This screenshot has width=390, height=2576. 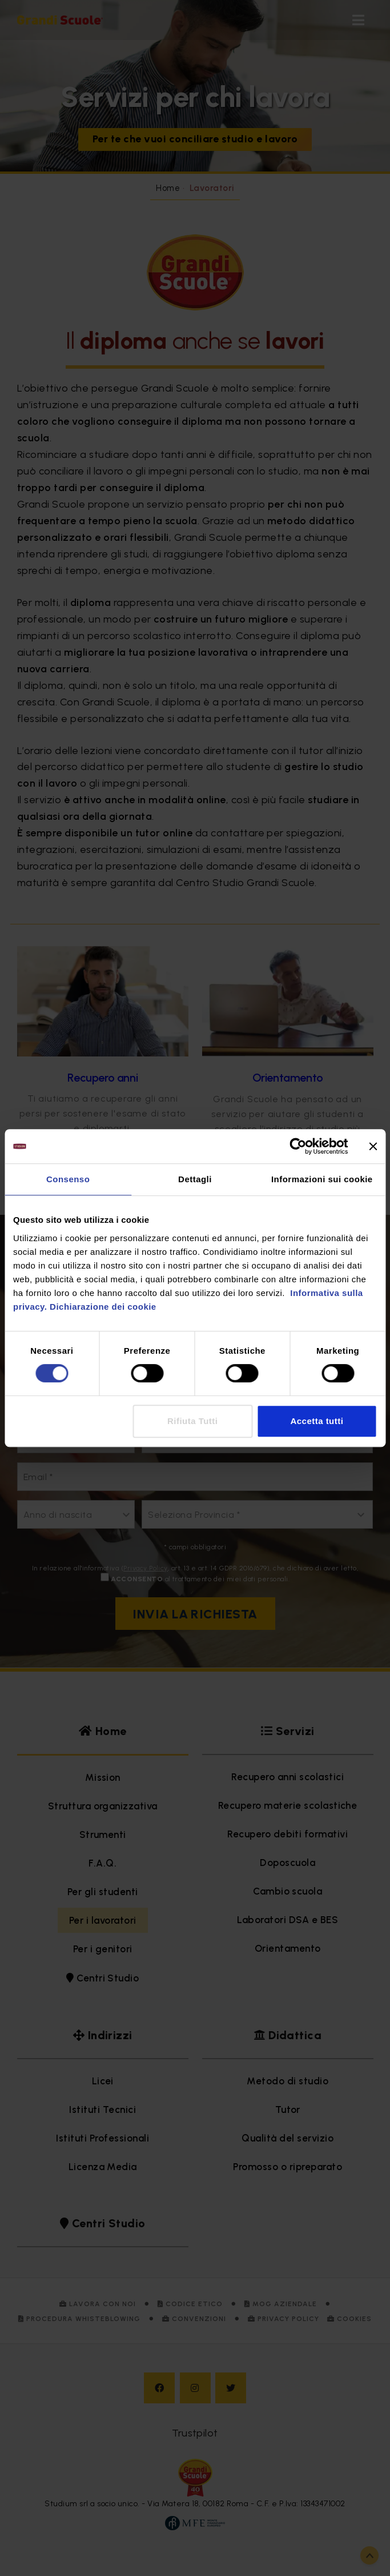 I want to click on [Cookiebot di Usercentrics - si apre in una nuova scheda], so click(x=298, y=1146).